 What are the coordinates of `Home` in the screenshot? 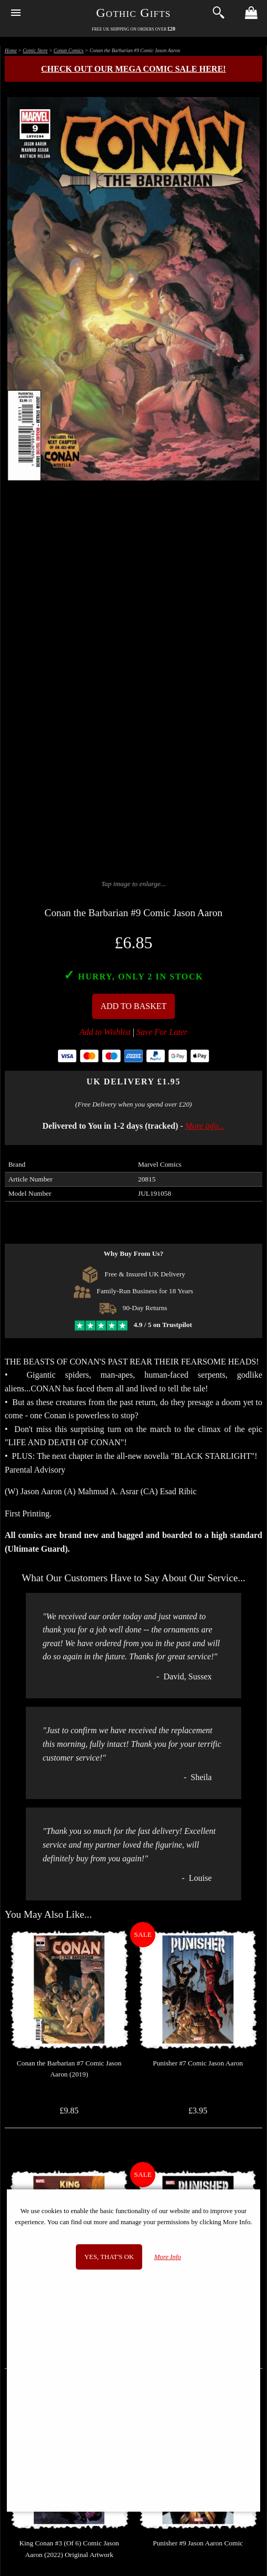 It's located at (11, 50).